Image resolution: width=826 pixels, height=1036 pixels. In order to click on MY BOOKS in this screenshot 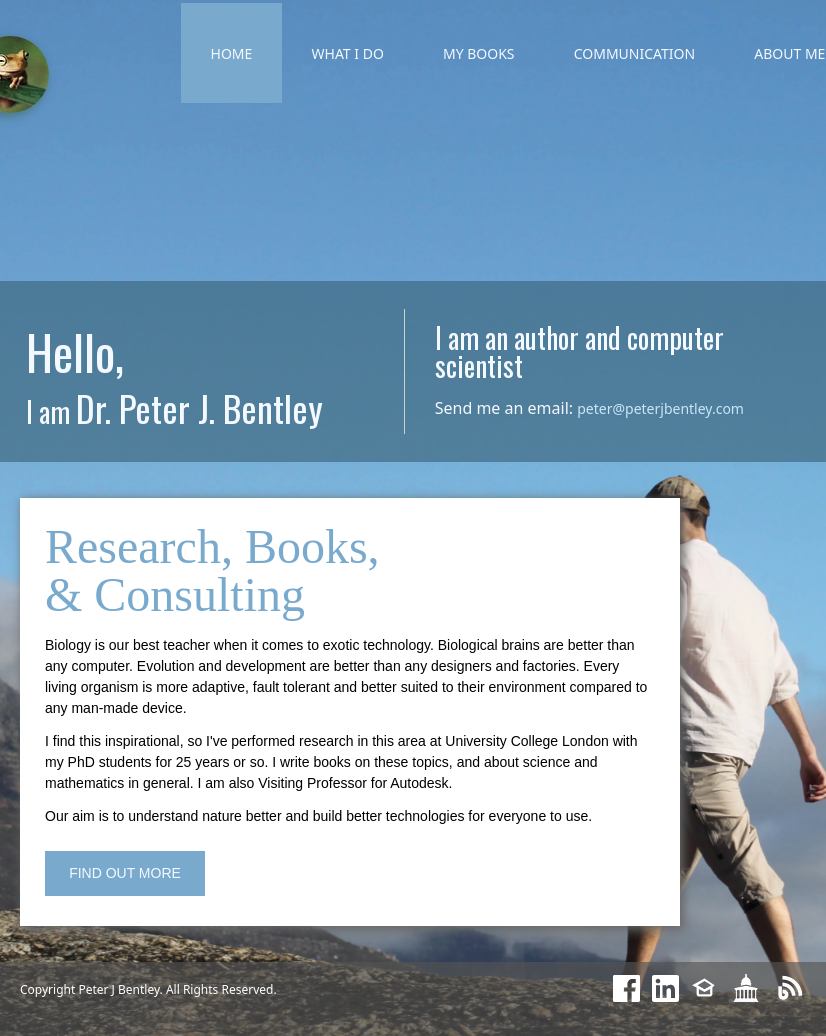, I will do `click(479, 53)`.